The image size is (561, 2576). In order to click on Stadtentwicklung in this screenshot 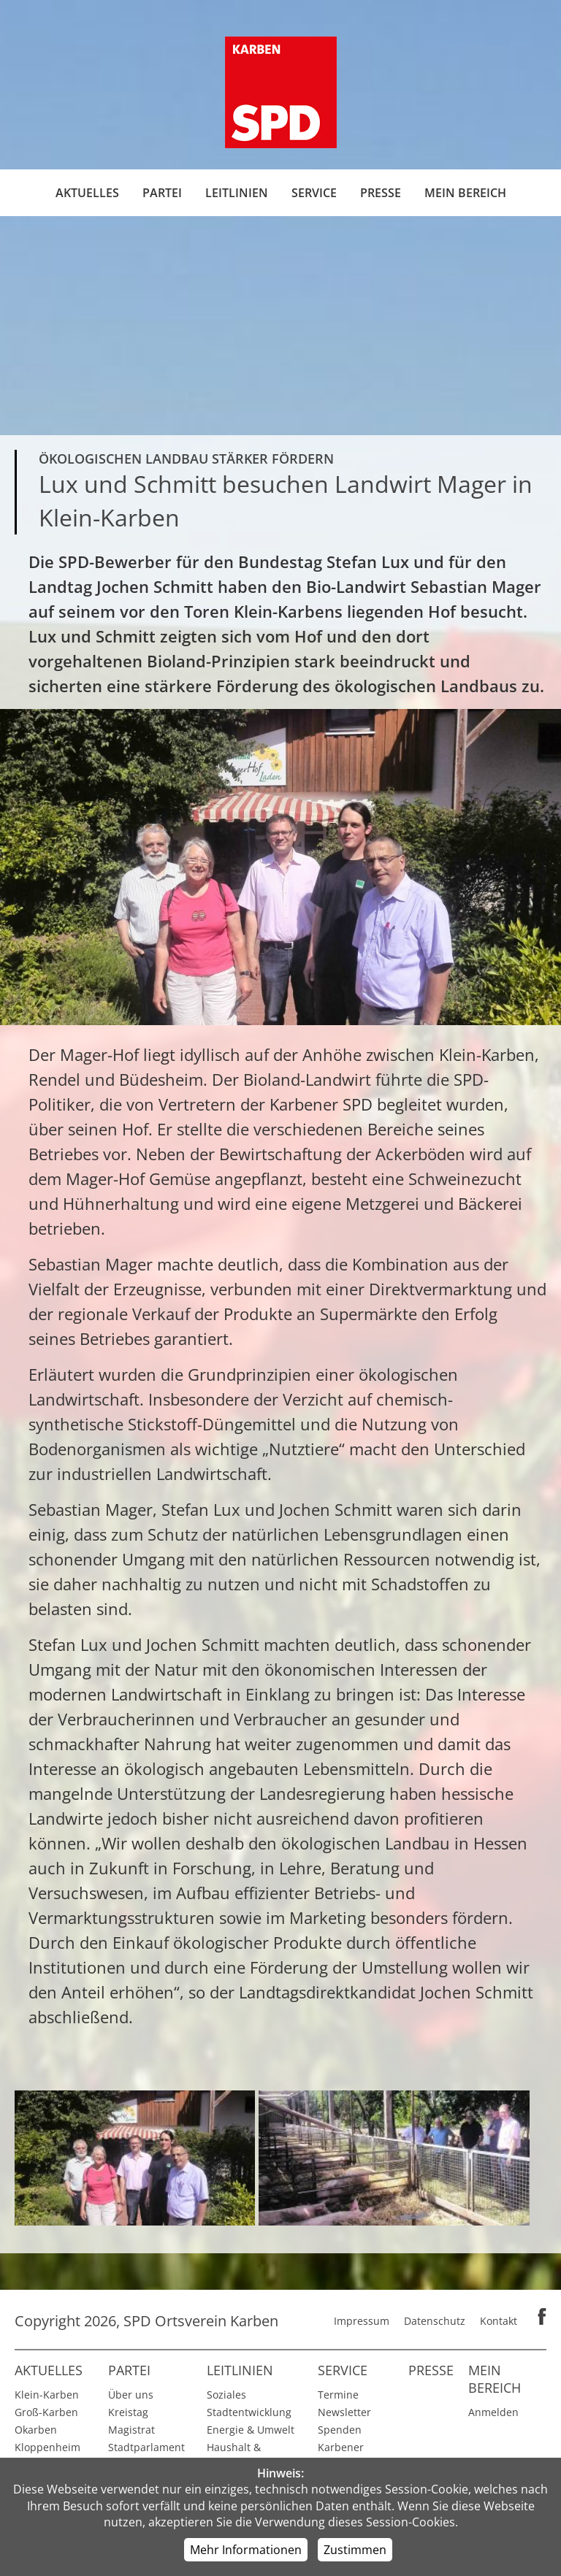, I will do `click(249, 2412)`.